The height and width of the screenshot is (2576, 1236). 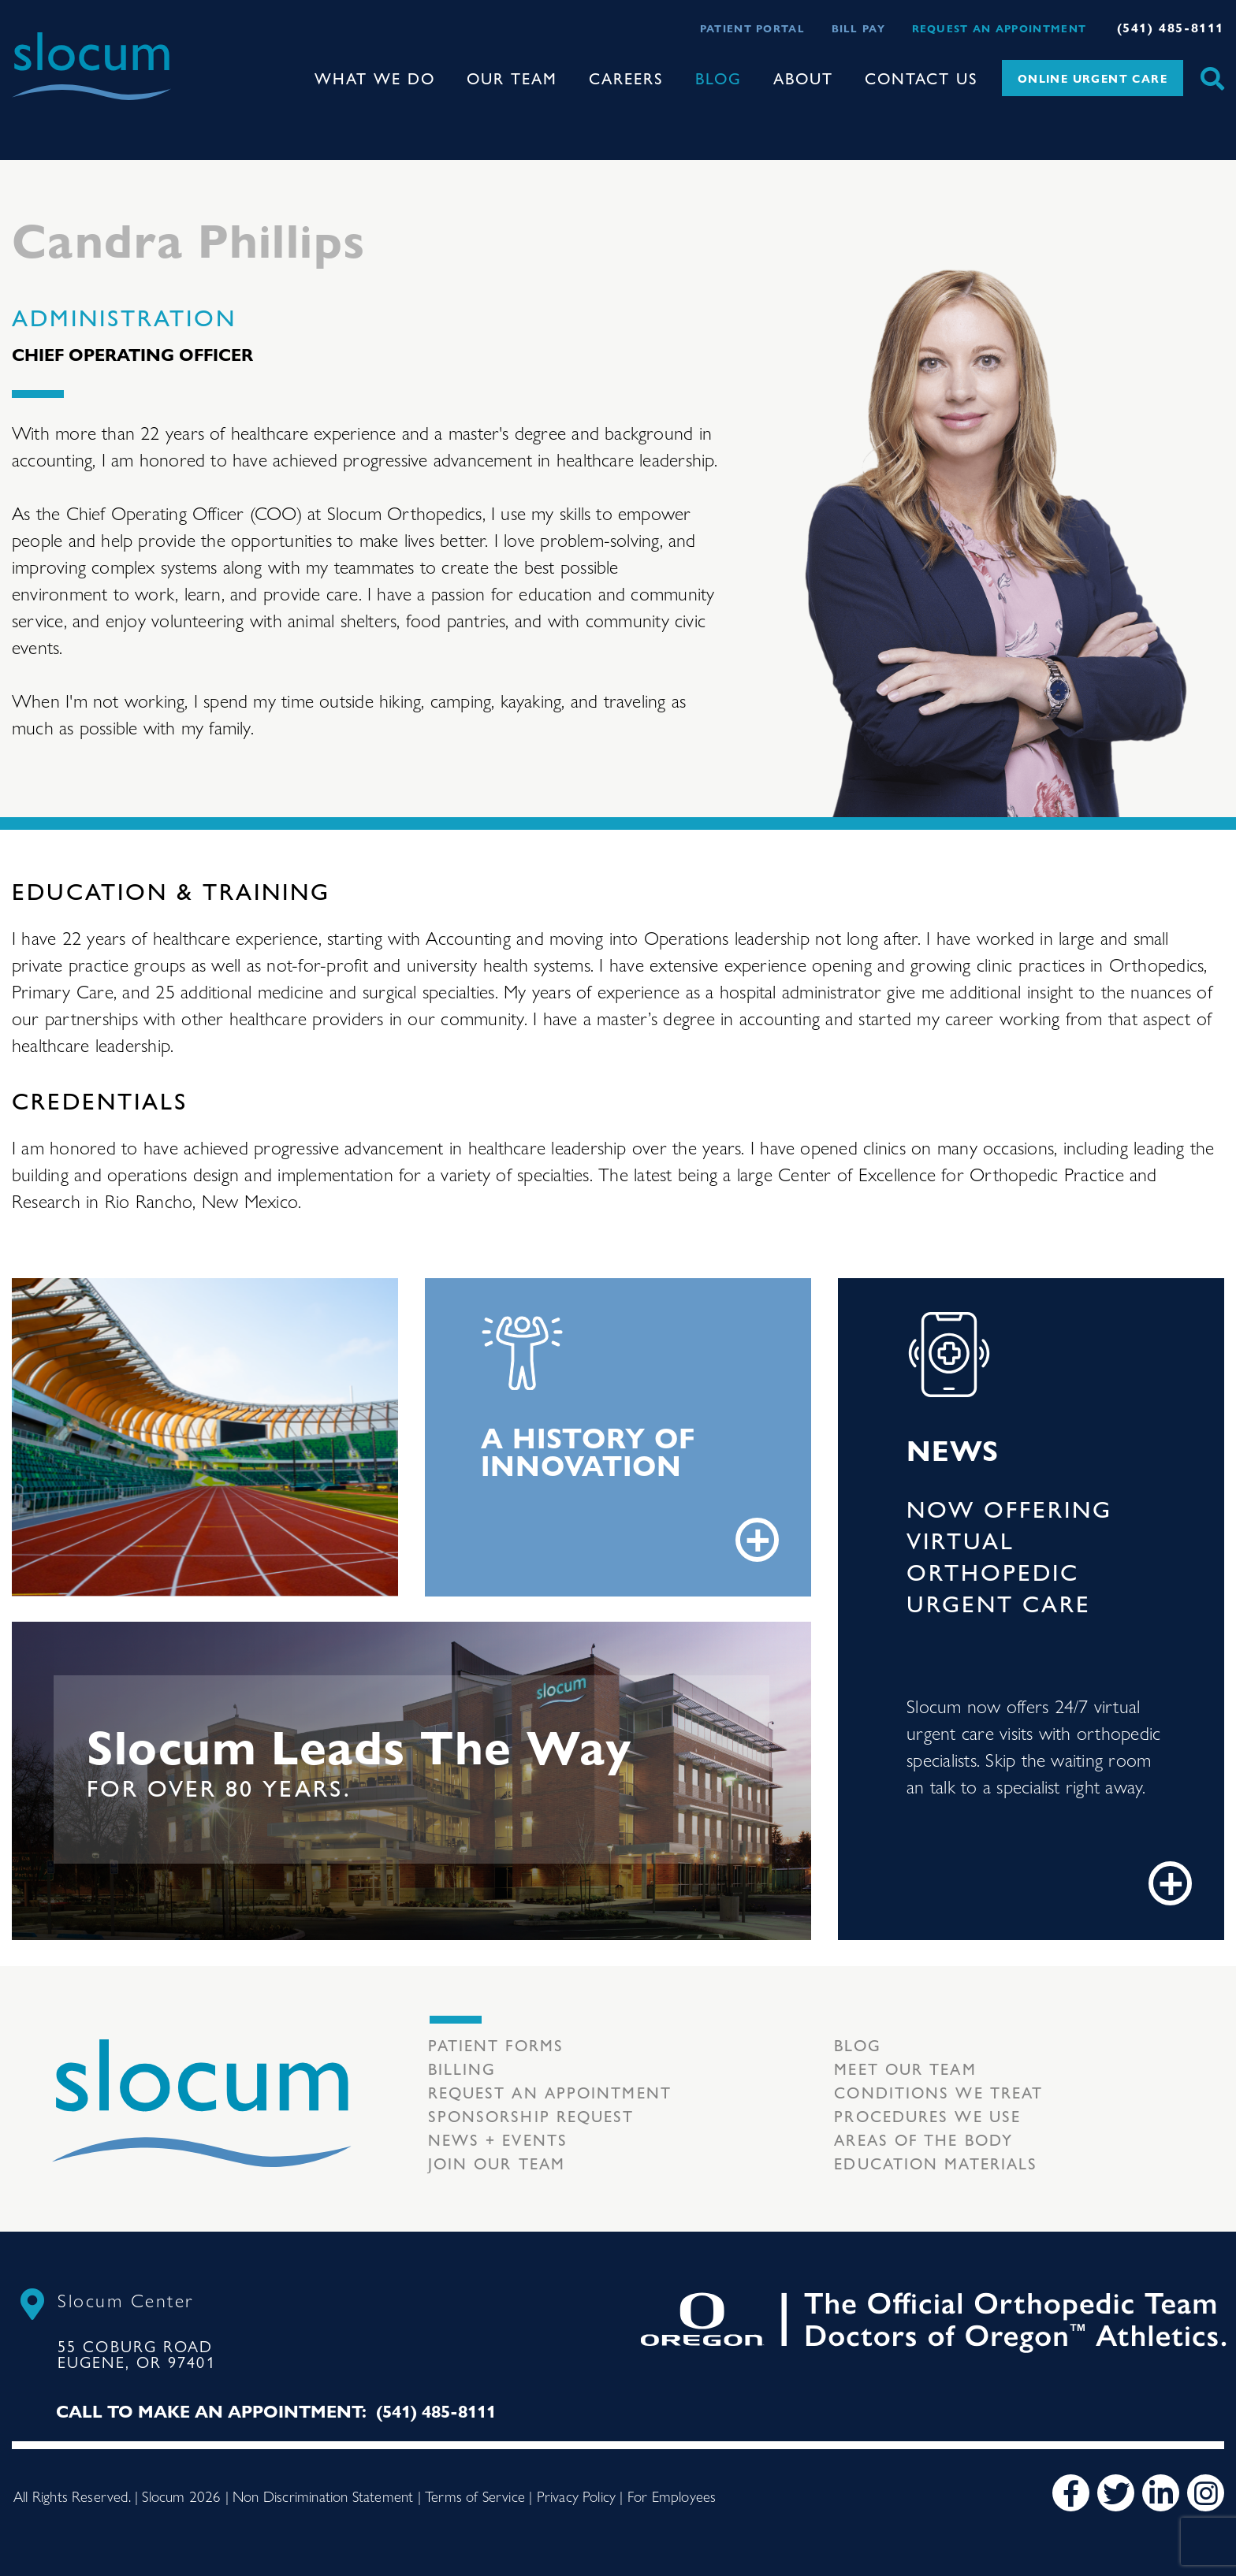 What do you see at coordinates (496, 2044) in the screenshot?
I see `Patient Forms` at bounding box center [496, 2044].